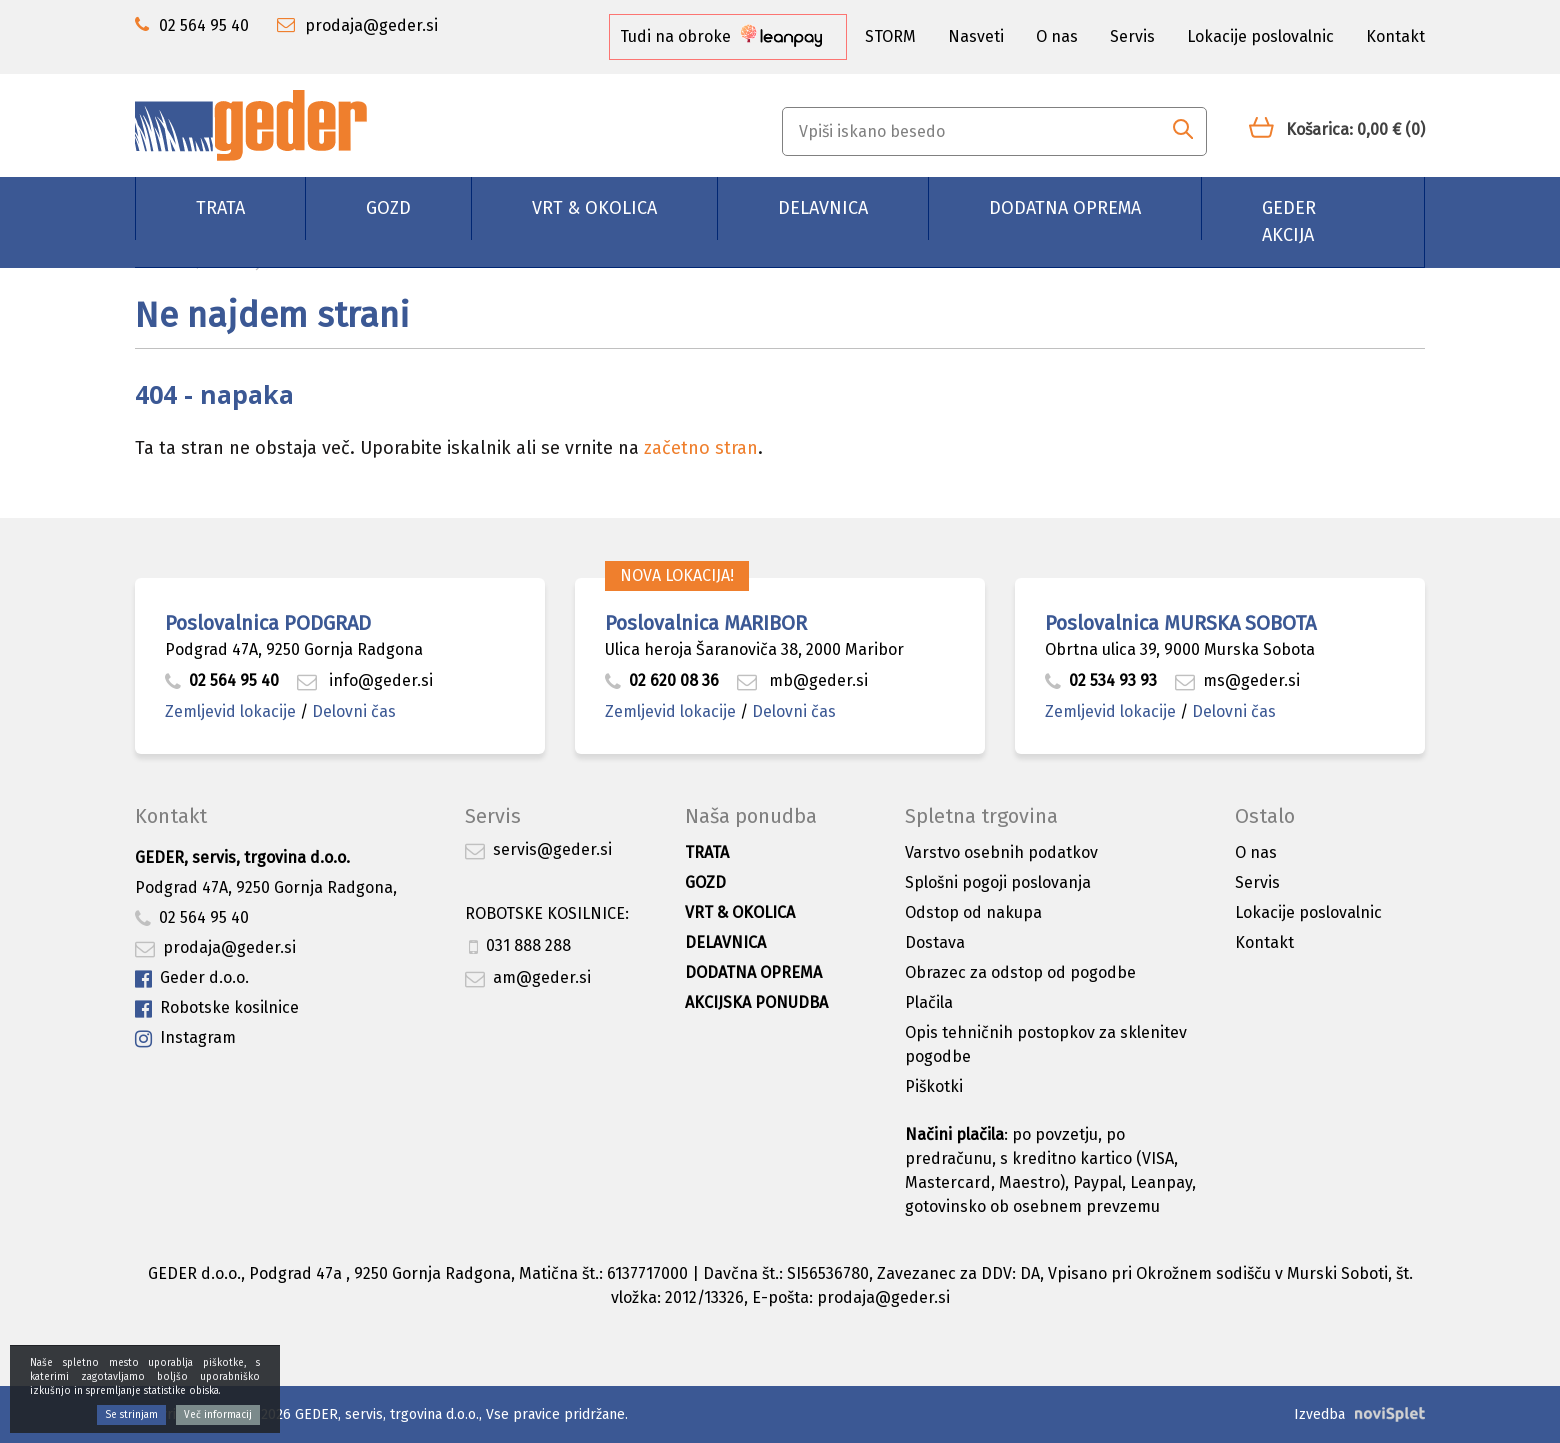 The width and height of the screenshot is (1560, 1443). What do you see at coordinates (365, 680) in the screenshot?
I see `info@geder.si` at bounding box center [365, 680].